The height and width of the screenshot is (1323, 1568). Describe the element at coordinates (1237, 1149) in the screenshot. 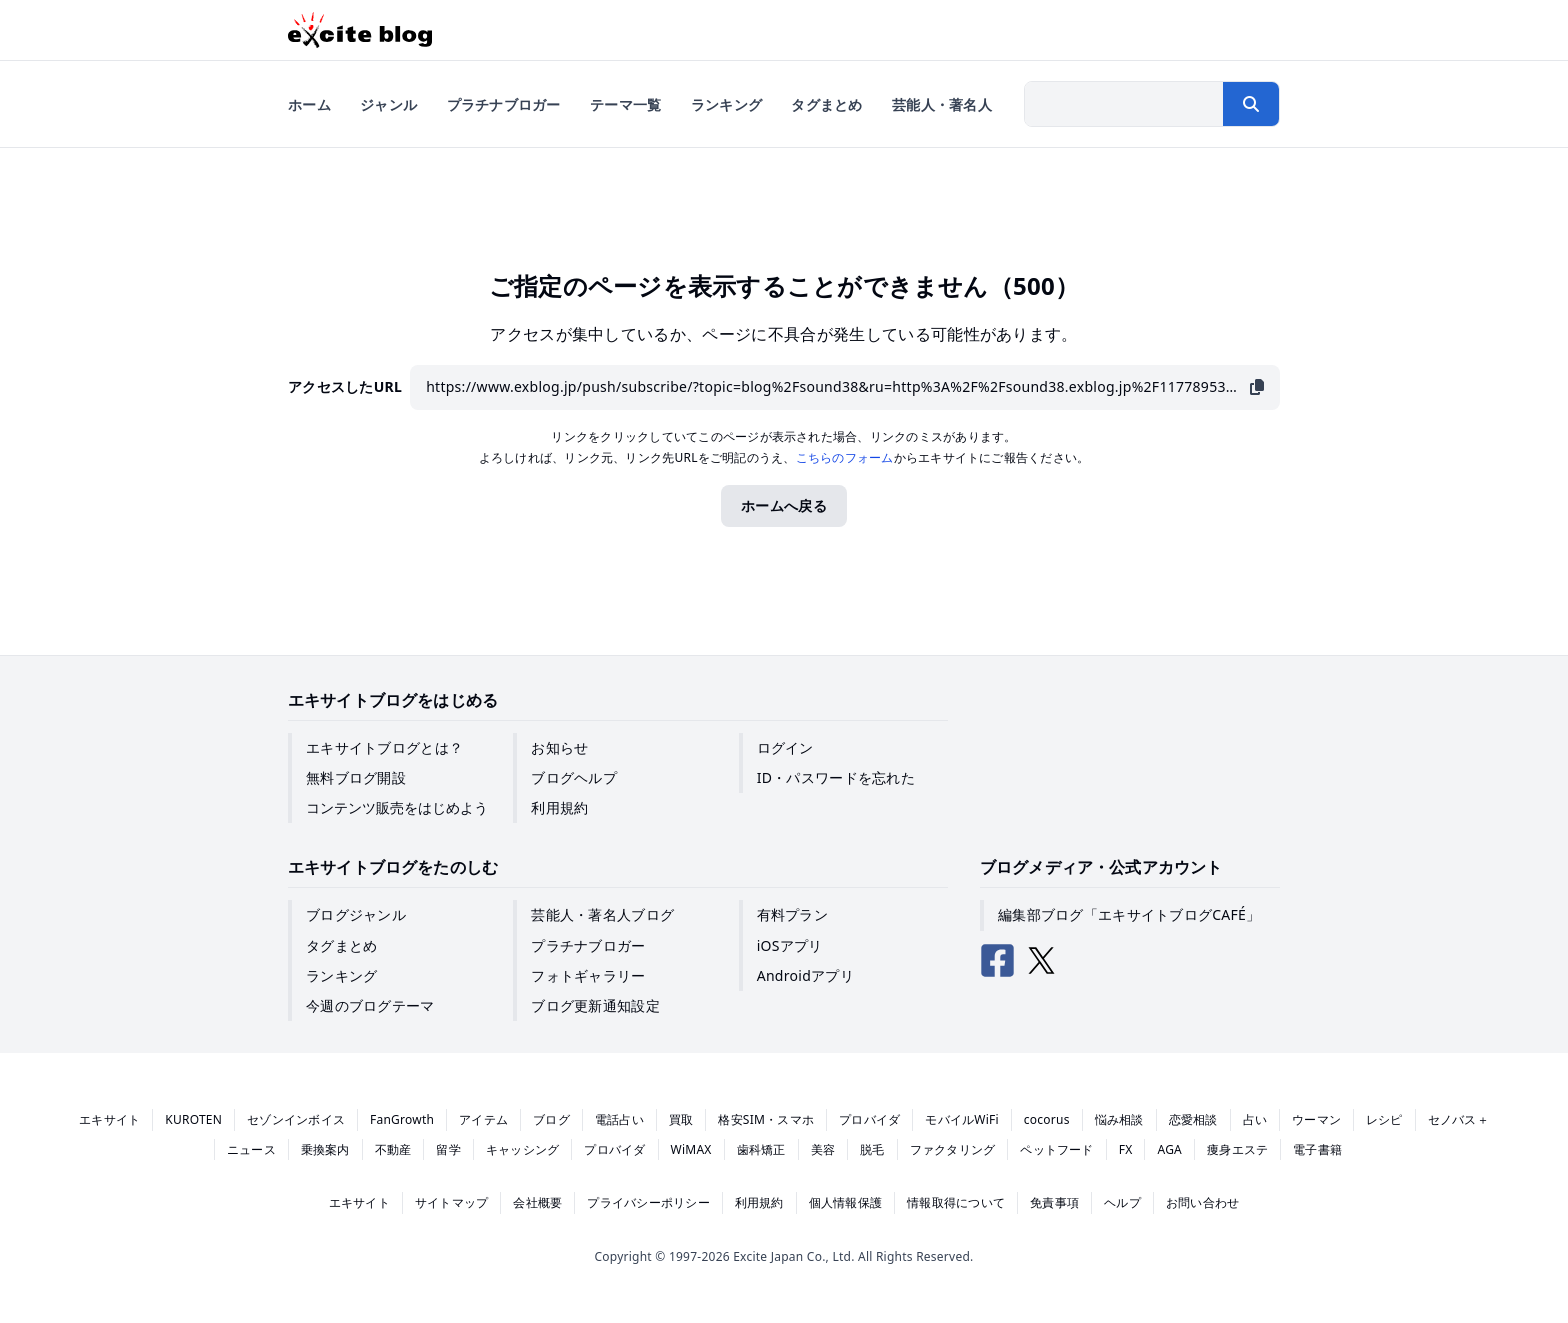

I see `痩身エステ` at that location.